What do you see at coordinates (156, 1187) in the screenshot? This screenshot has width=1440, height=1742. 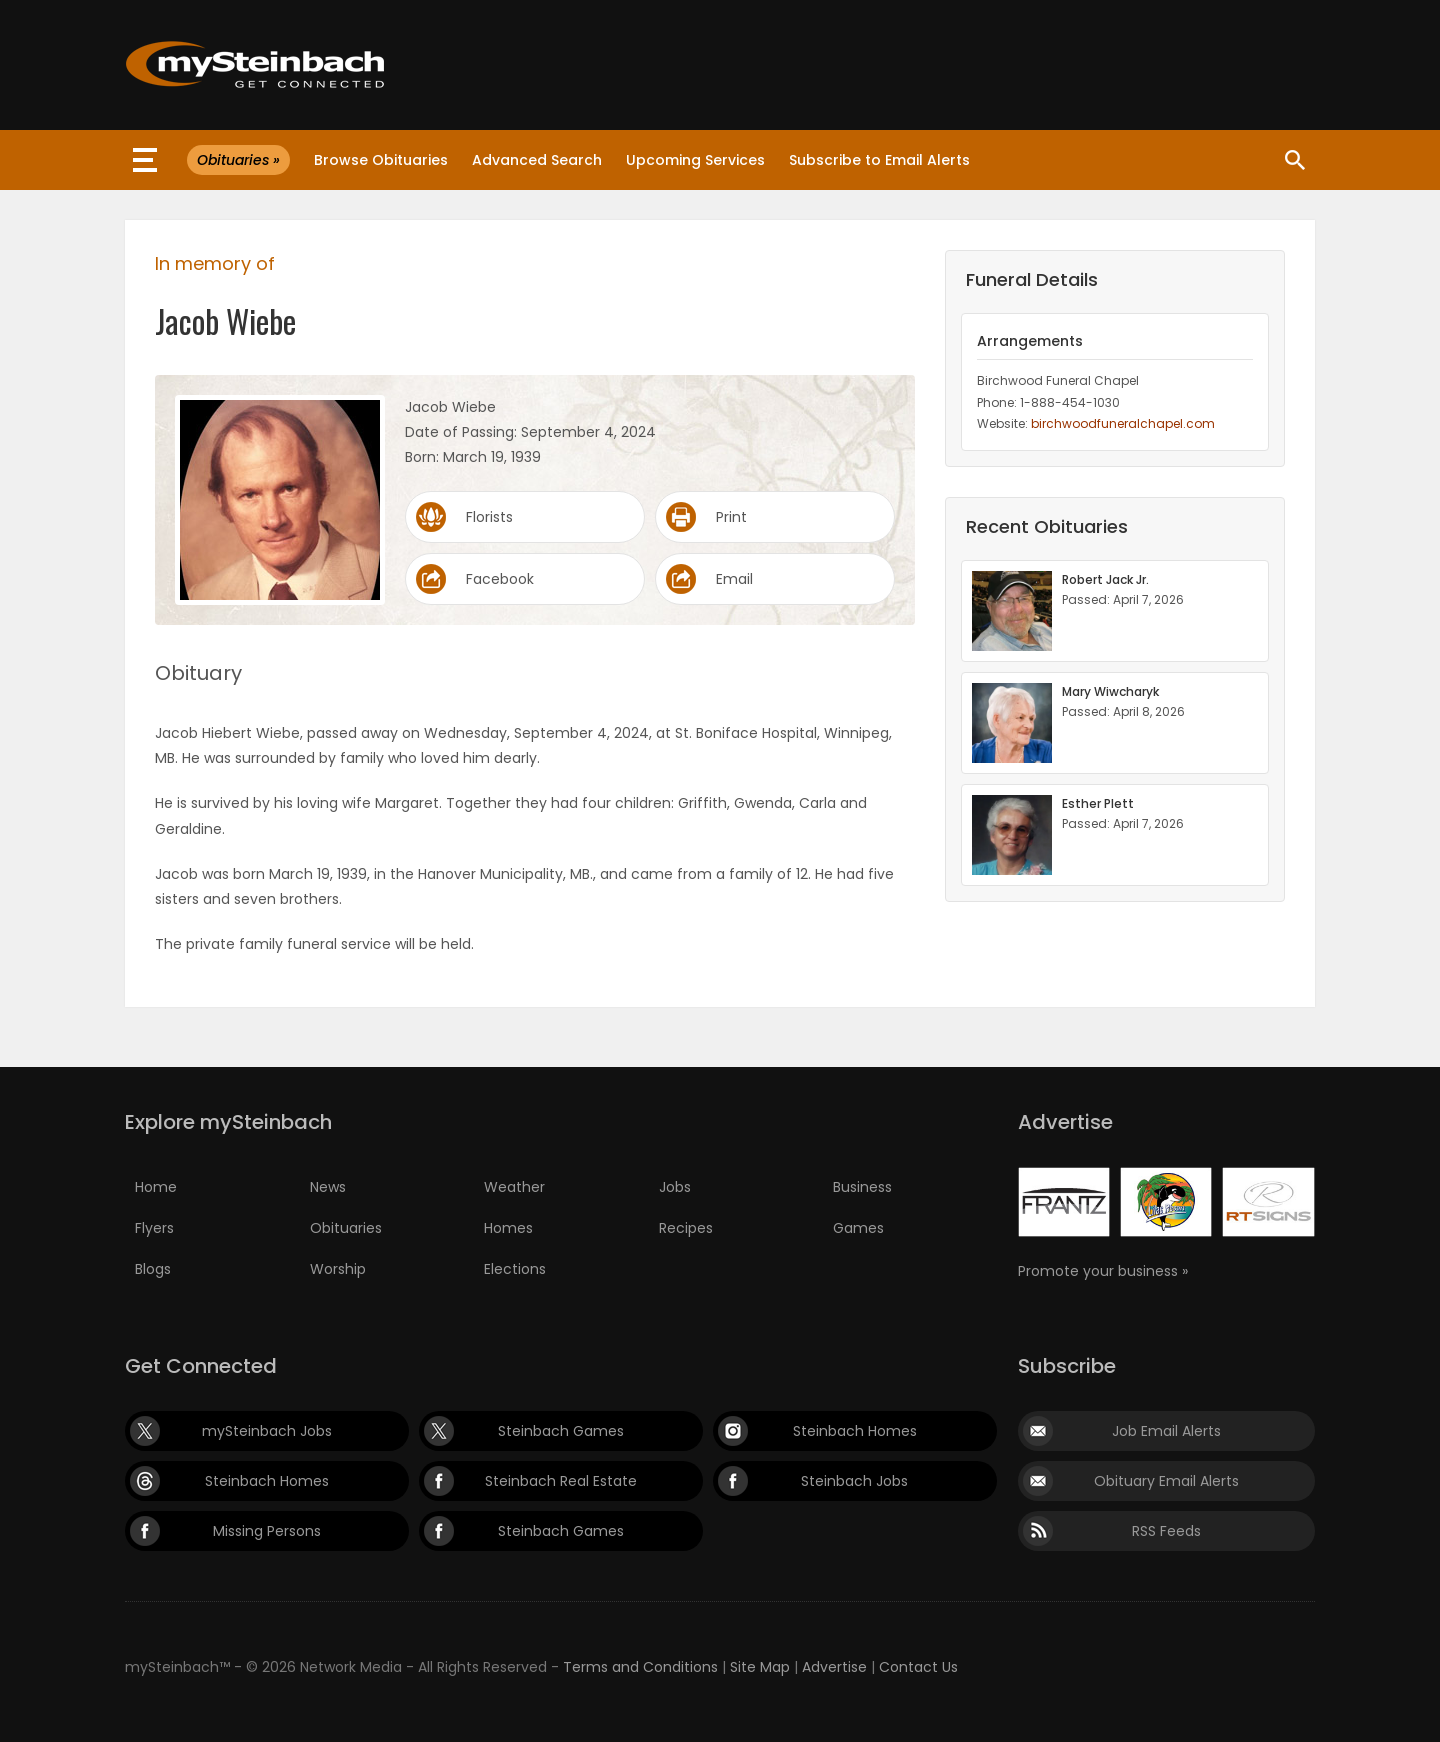 I see `Home` at bounding box center [156, 1187].